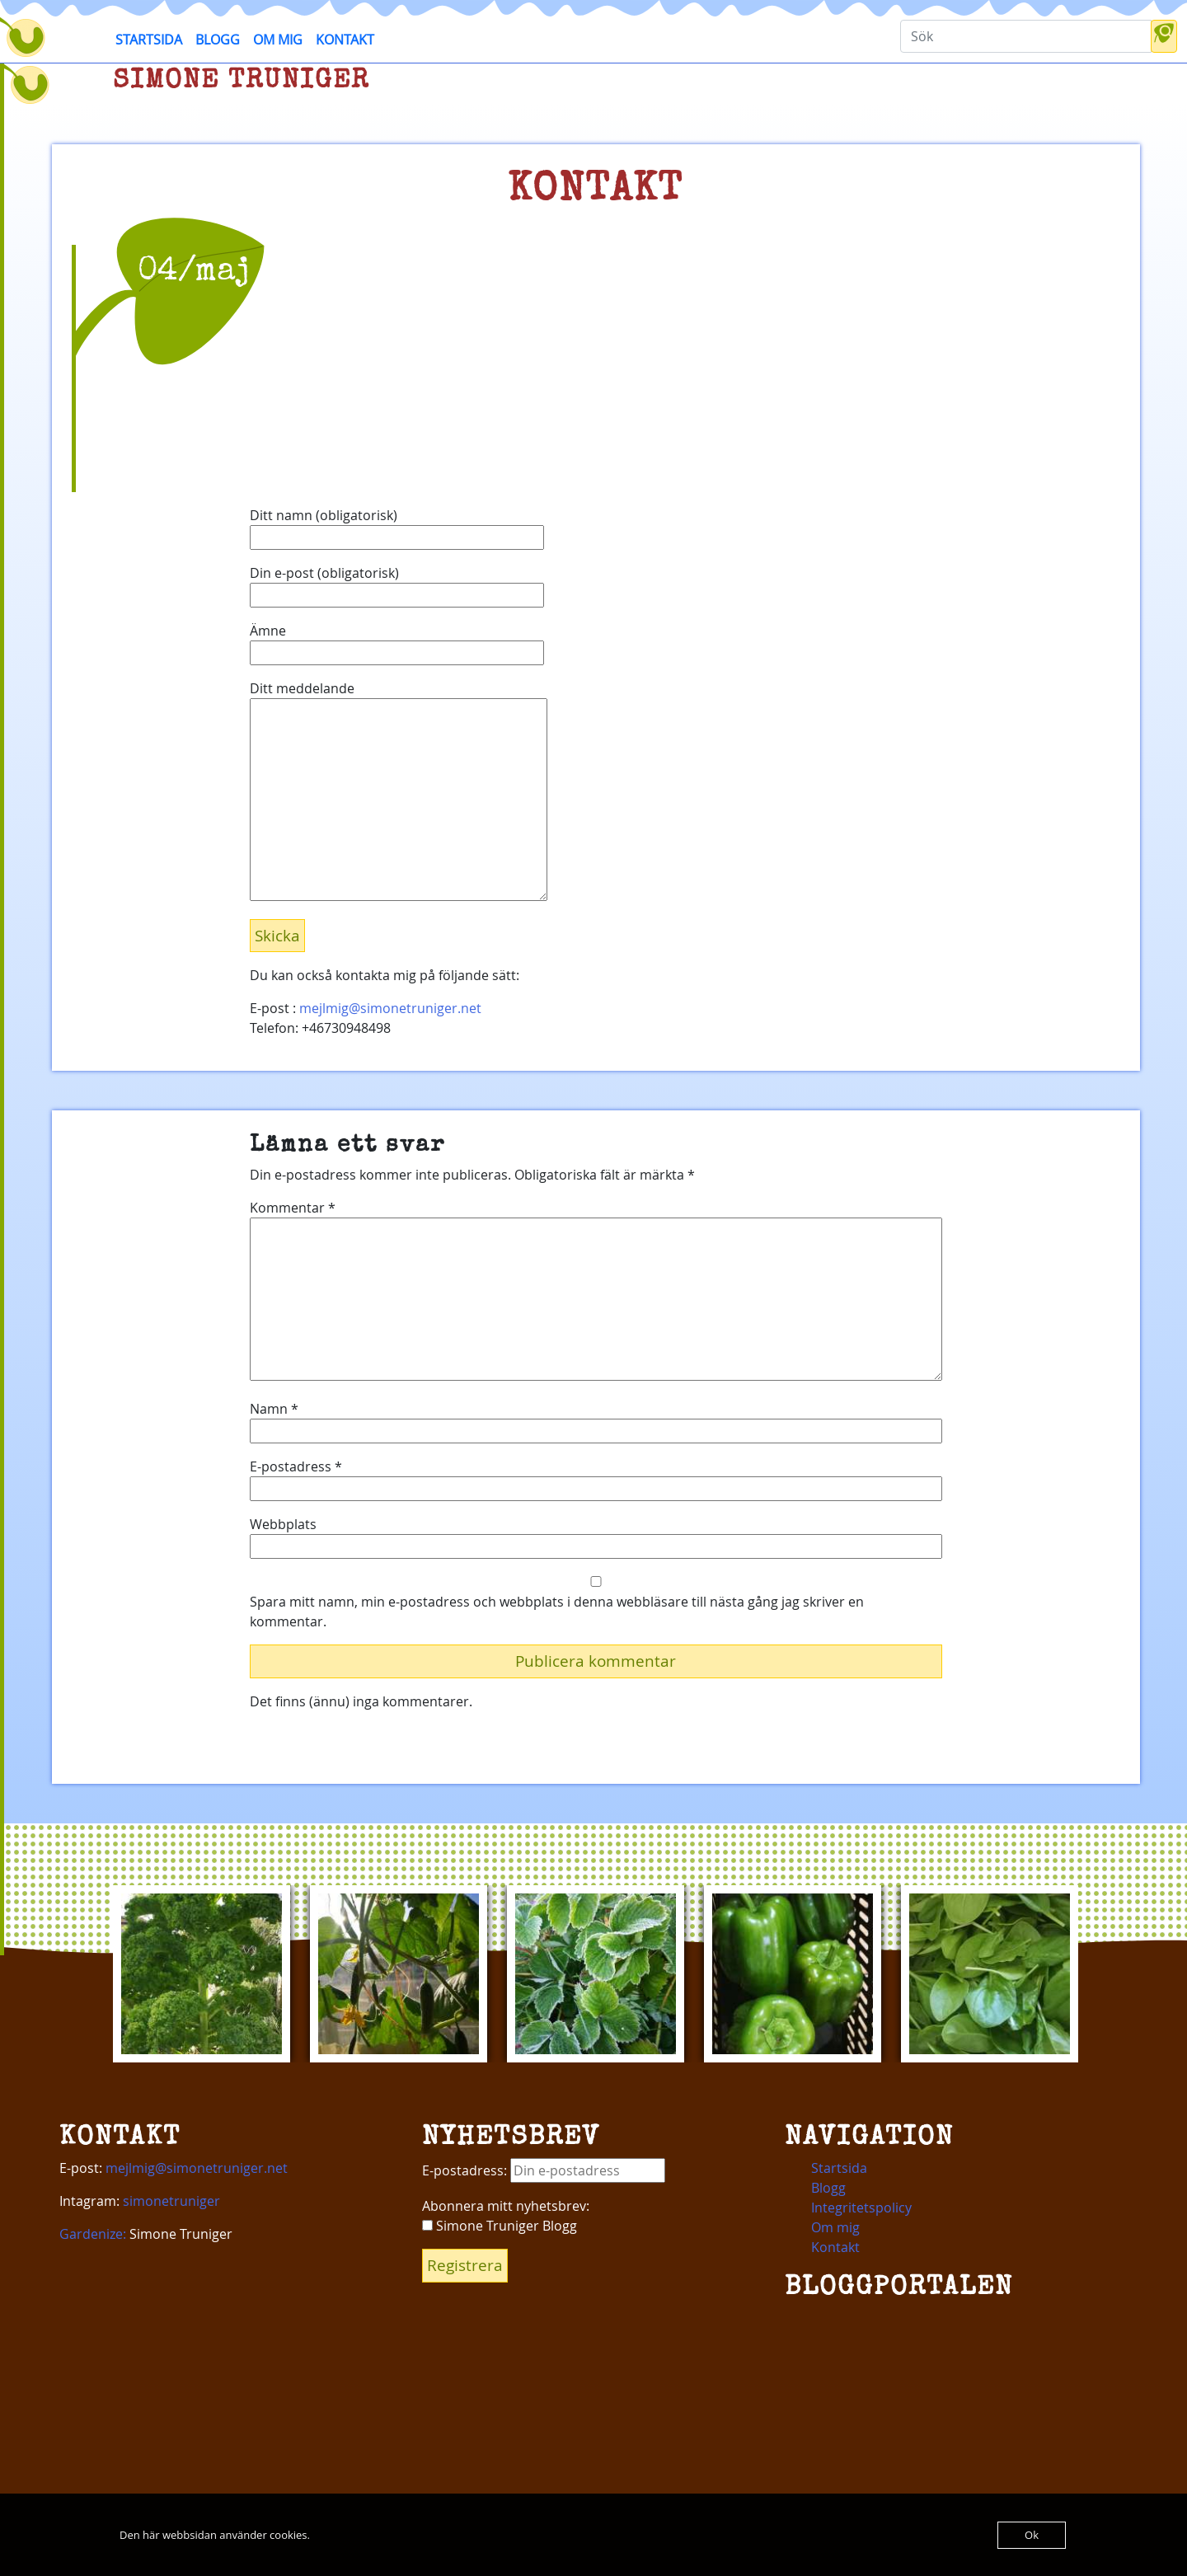 Image resolution: width=1187 pixels, height=2576 pixels. I want to click on Integritetspolicy, so click(861, 2207).